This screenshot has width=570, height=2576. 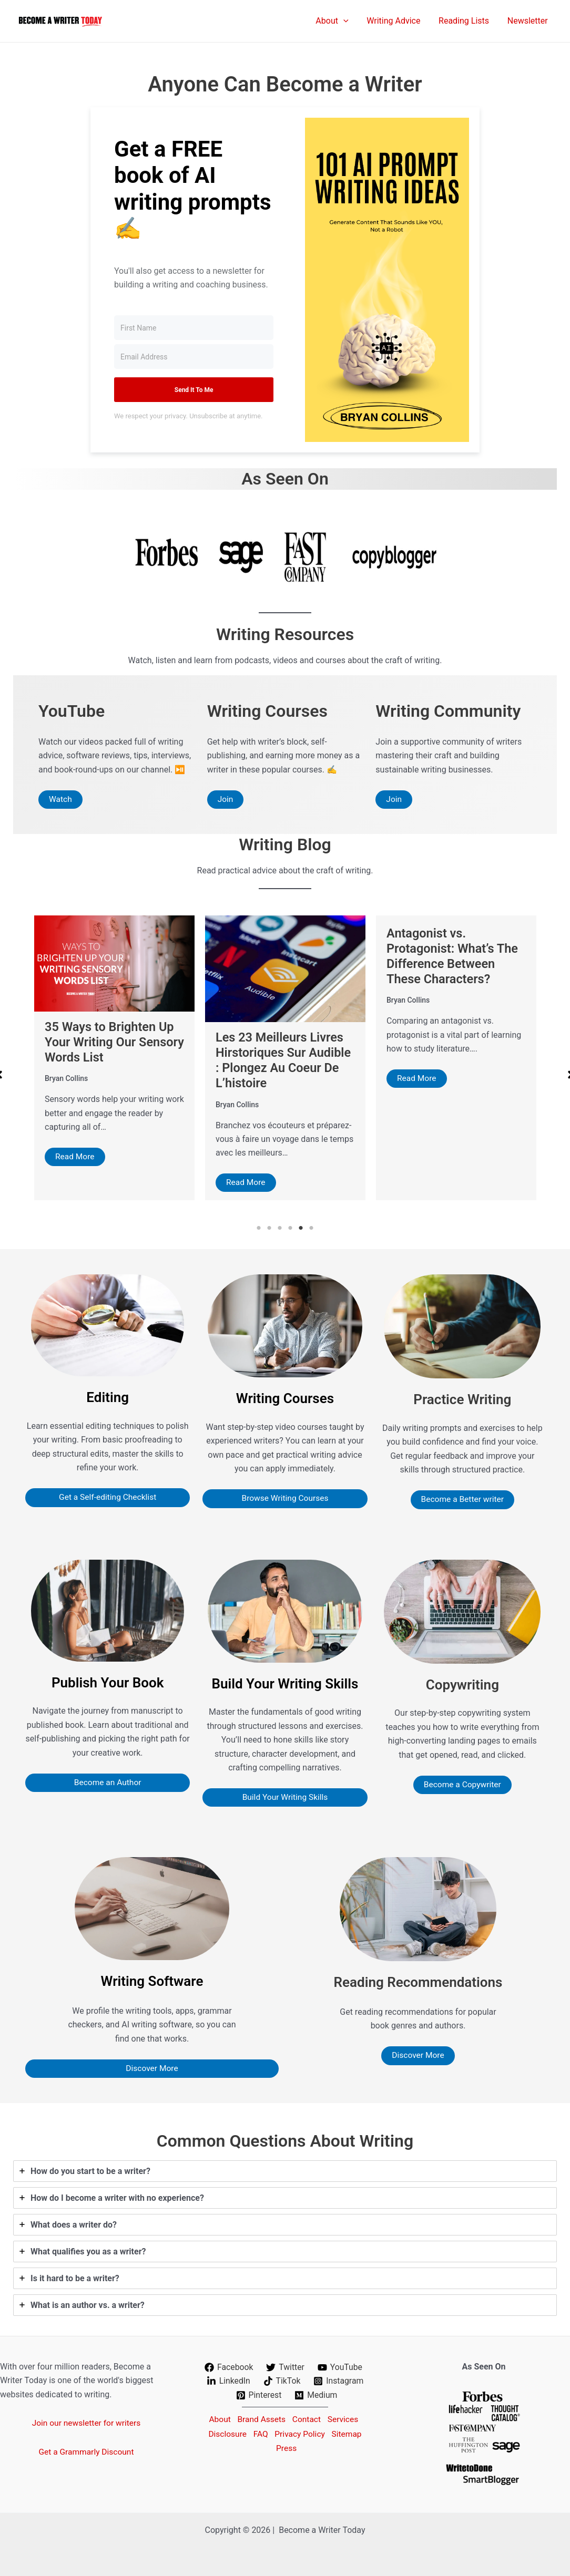 What do you see at coordinates (259, 2433) in the screenshot?
I see `FAQ` at bounding box center [259, 2433].